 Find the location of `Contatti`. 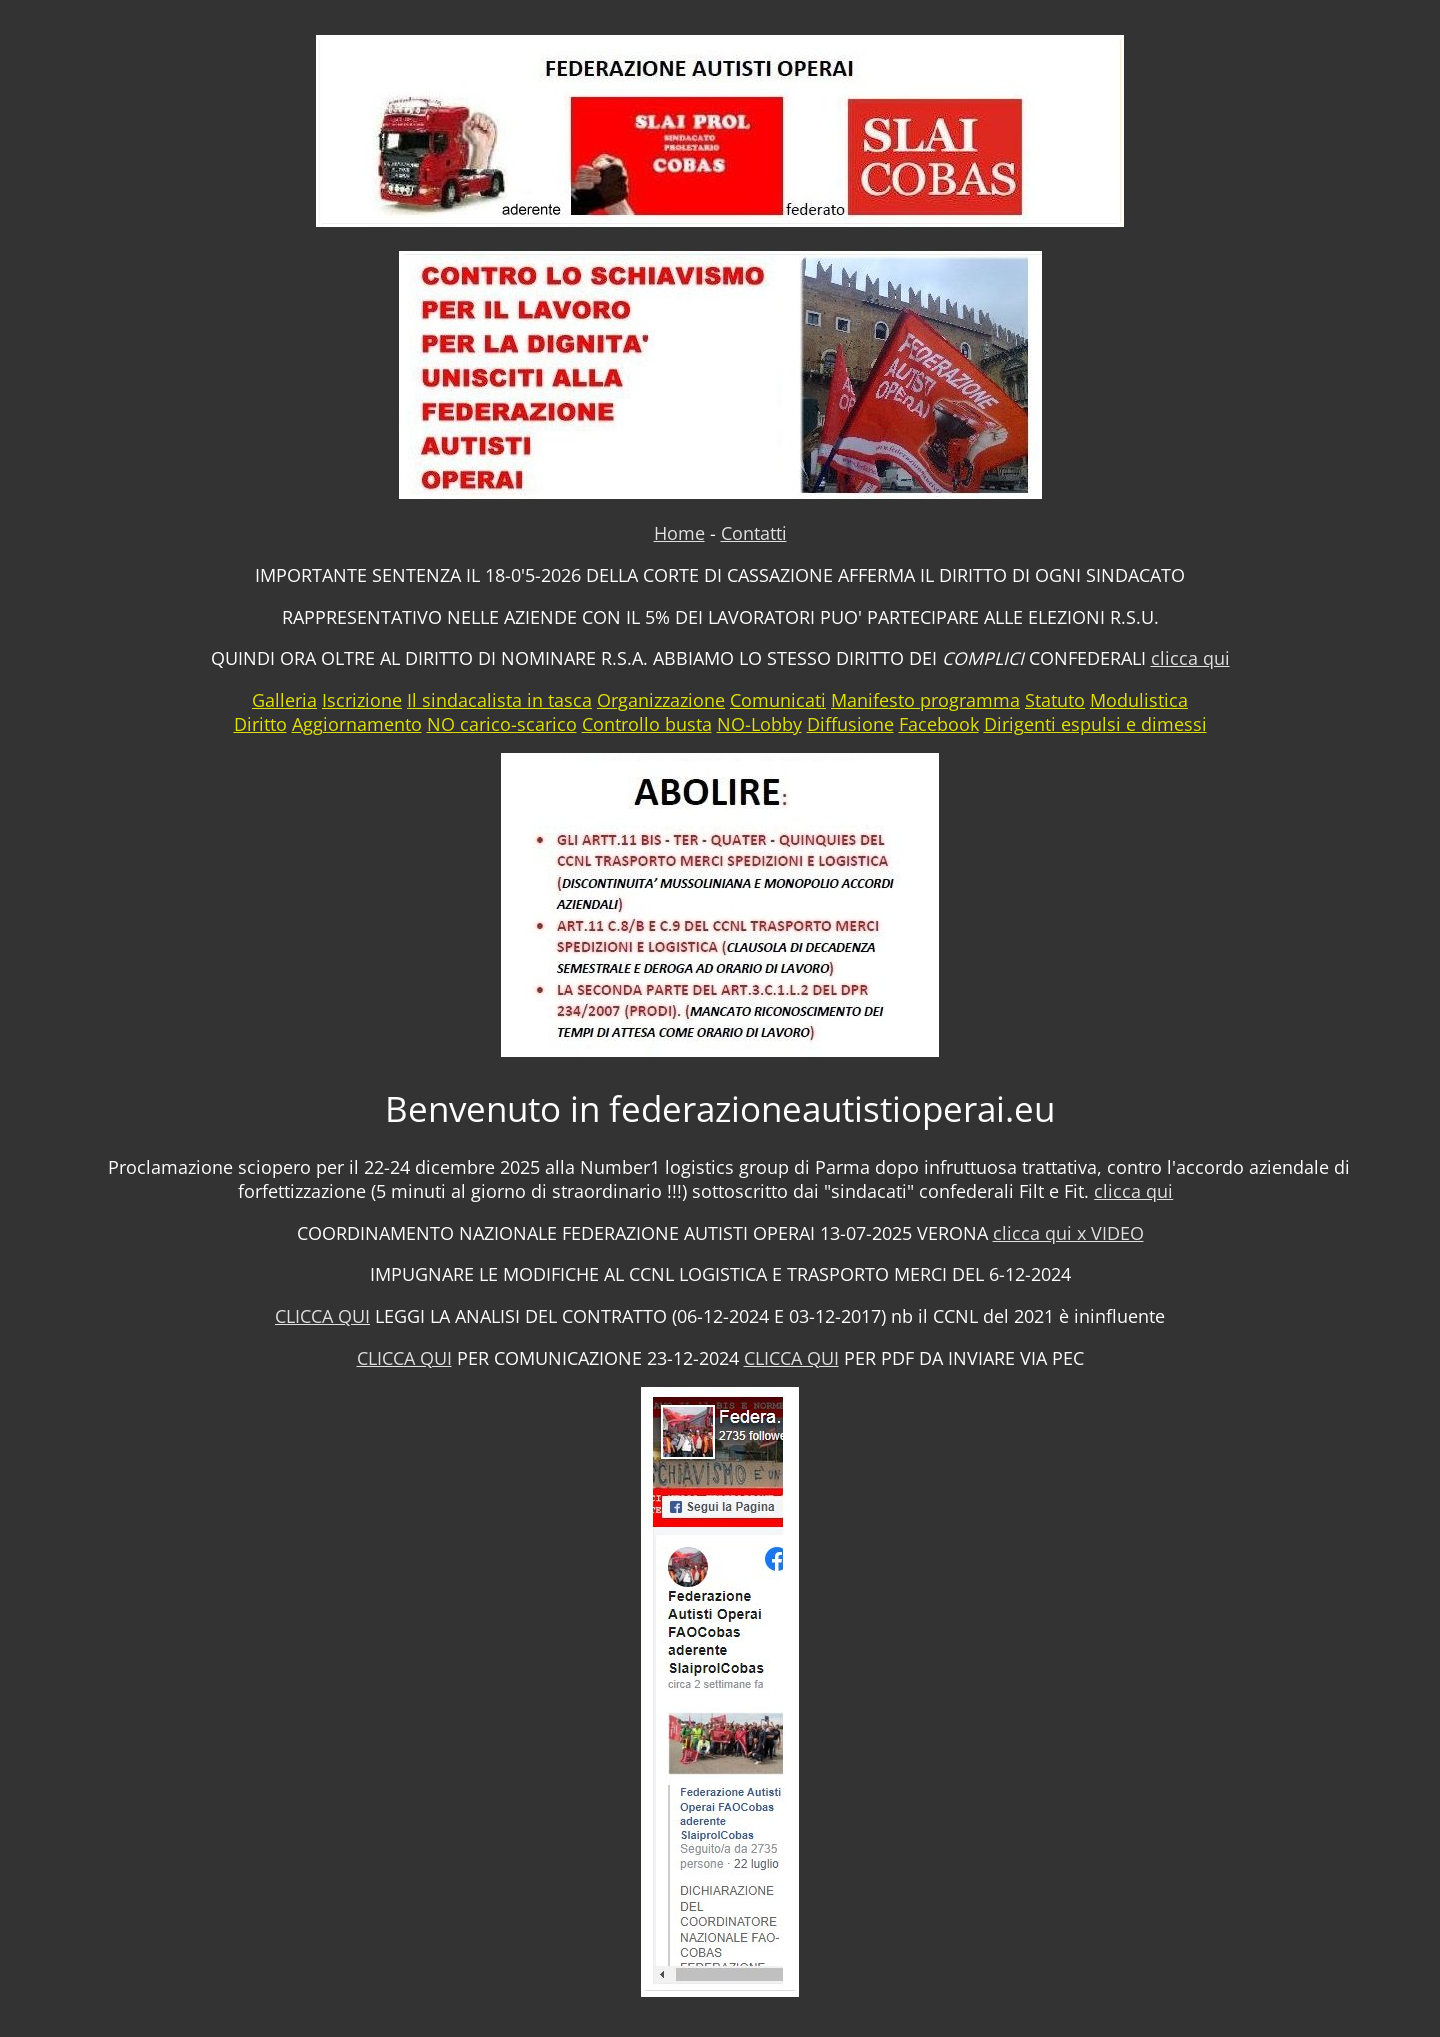

Contatti is located at coordinates (754, 533).